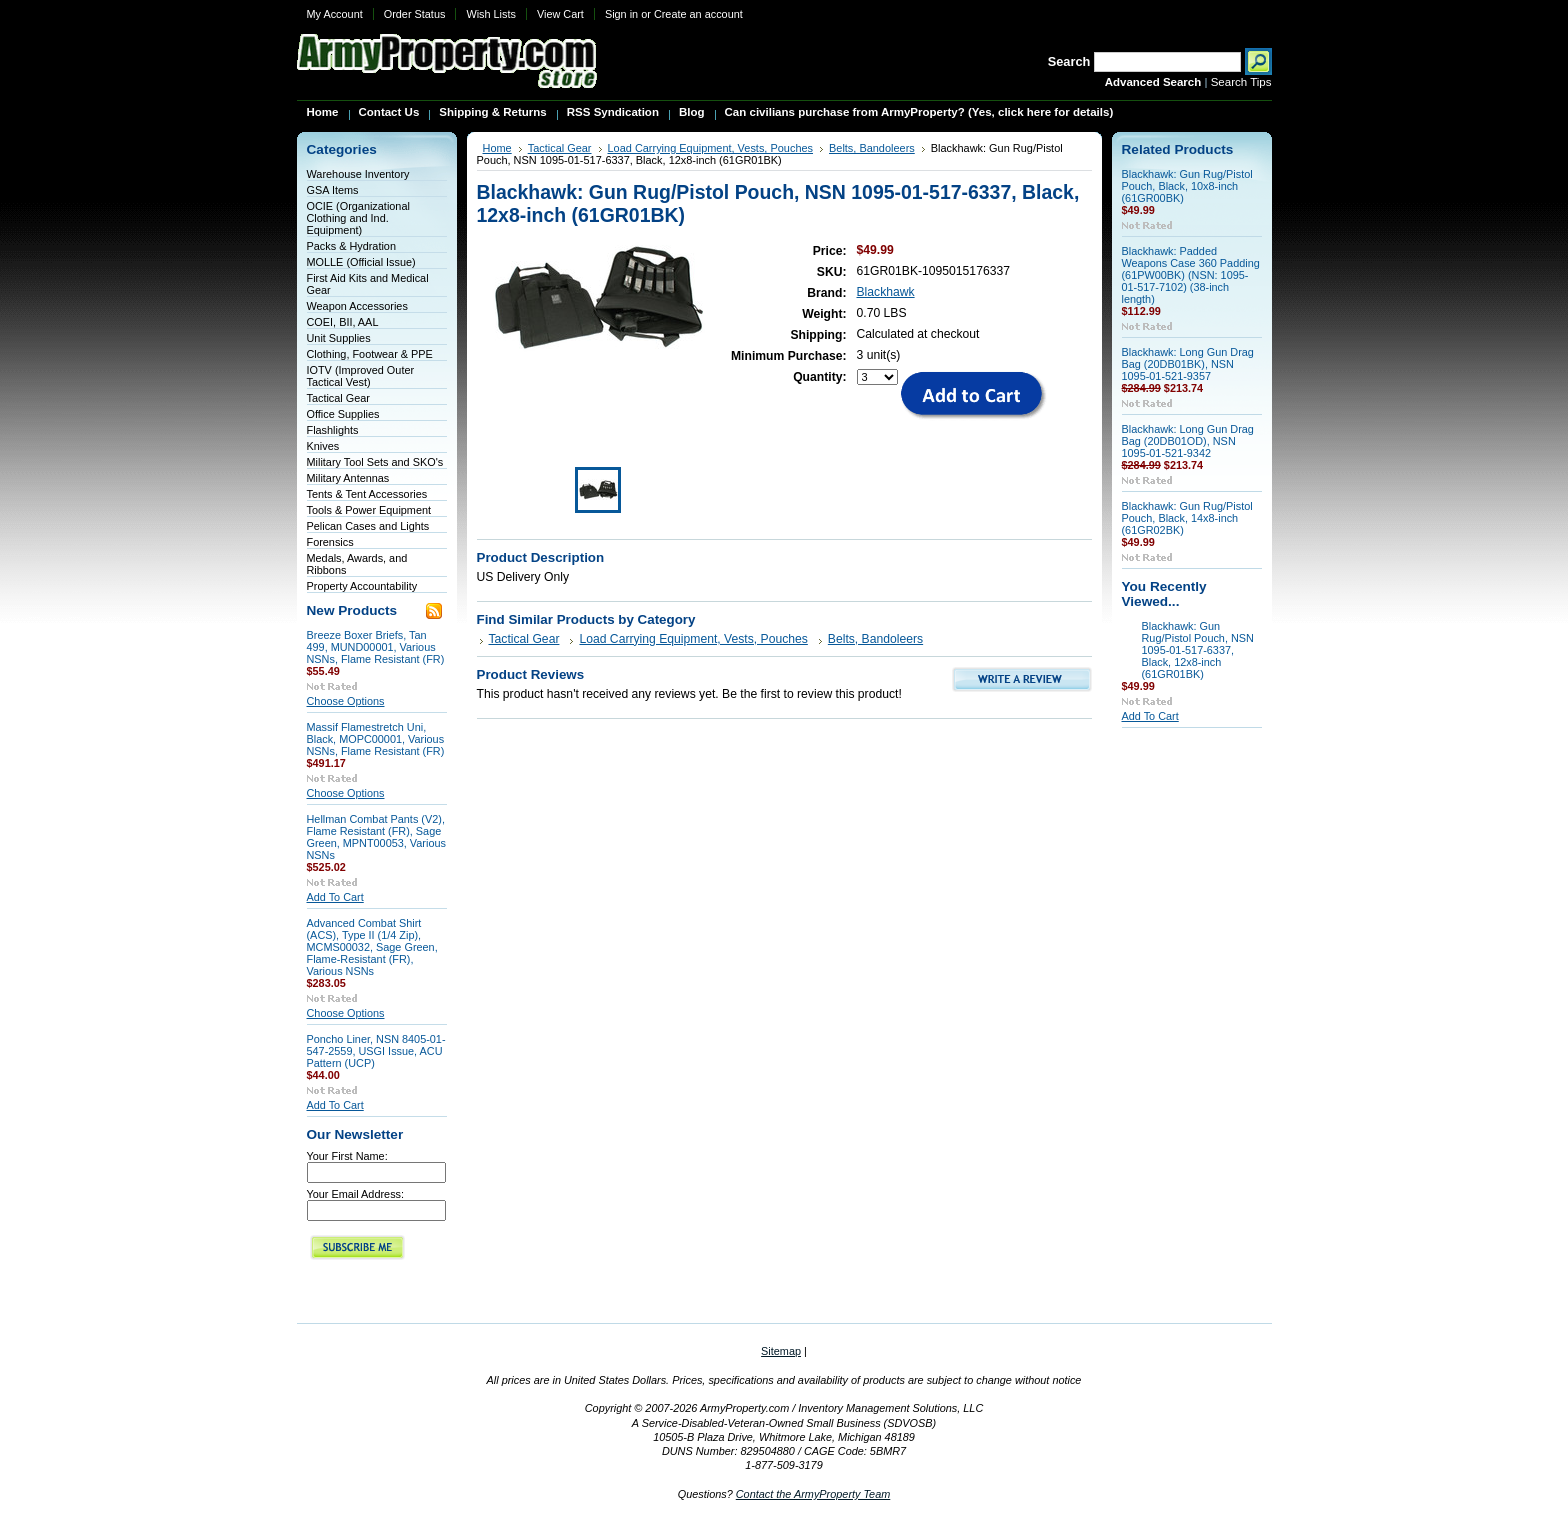 This screenshot has height=1531, width=1568. What do you see at coordinates (1188, 441) in the screenshot?
I see `Blackhawk: Long Gun Drag Bag (20DB01OD), NSN 1095-01-521-9342` at bounding box center [1188, 441].